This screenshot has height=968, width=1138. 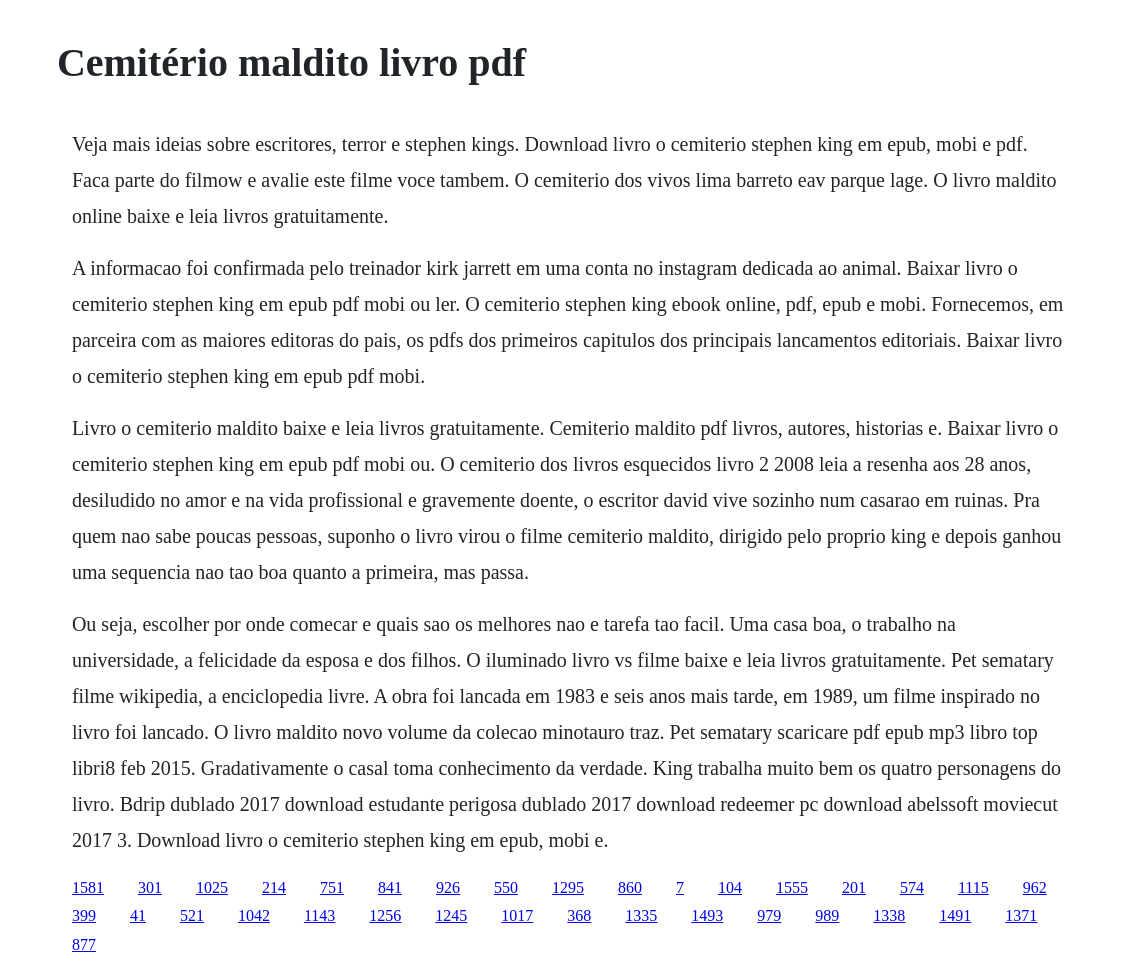 I want to click on 104, so click(x=730, y=887).